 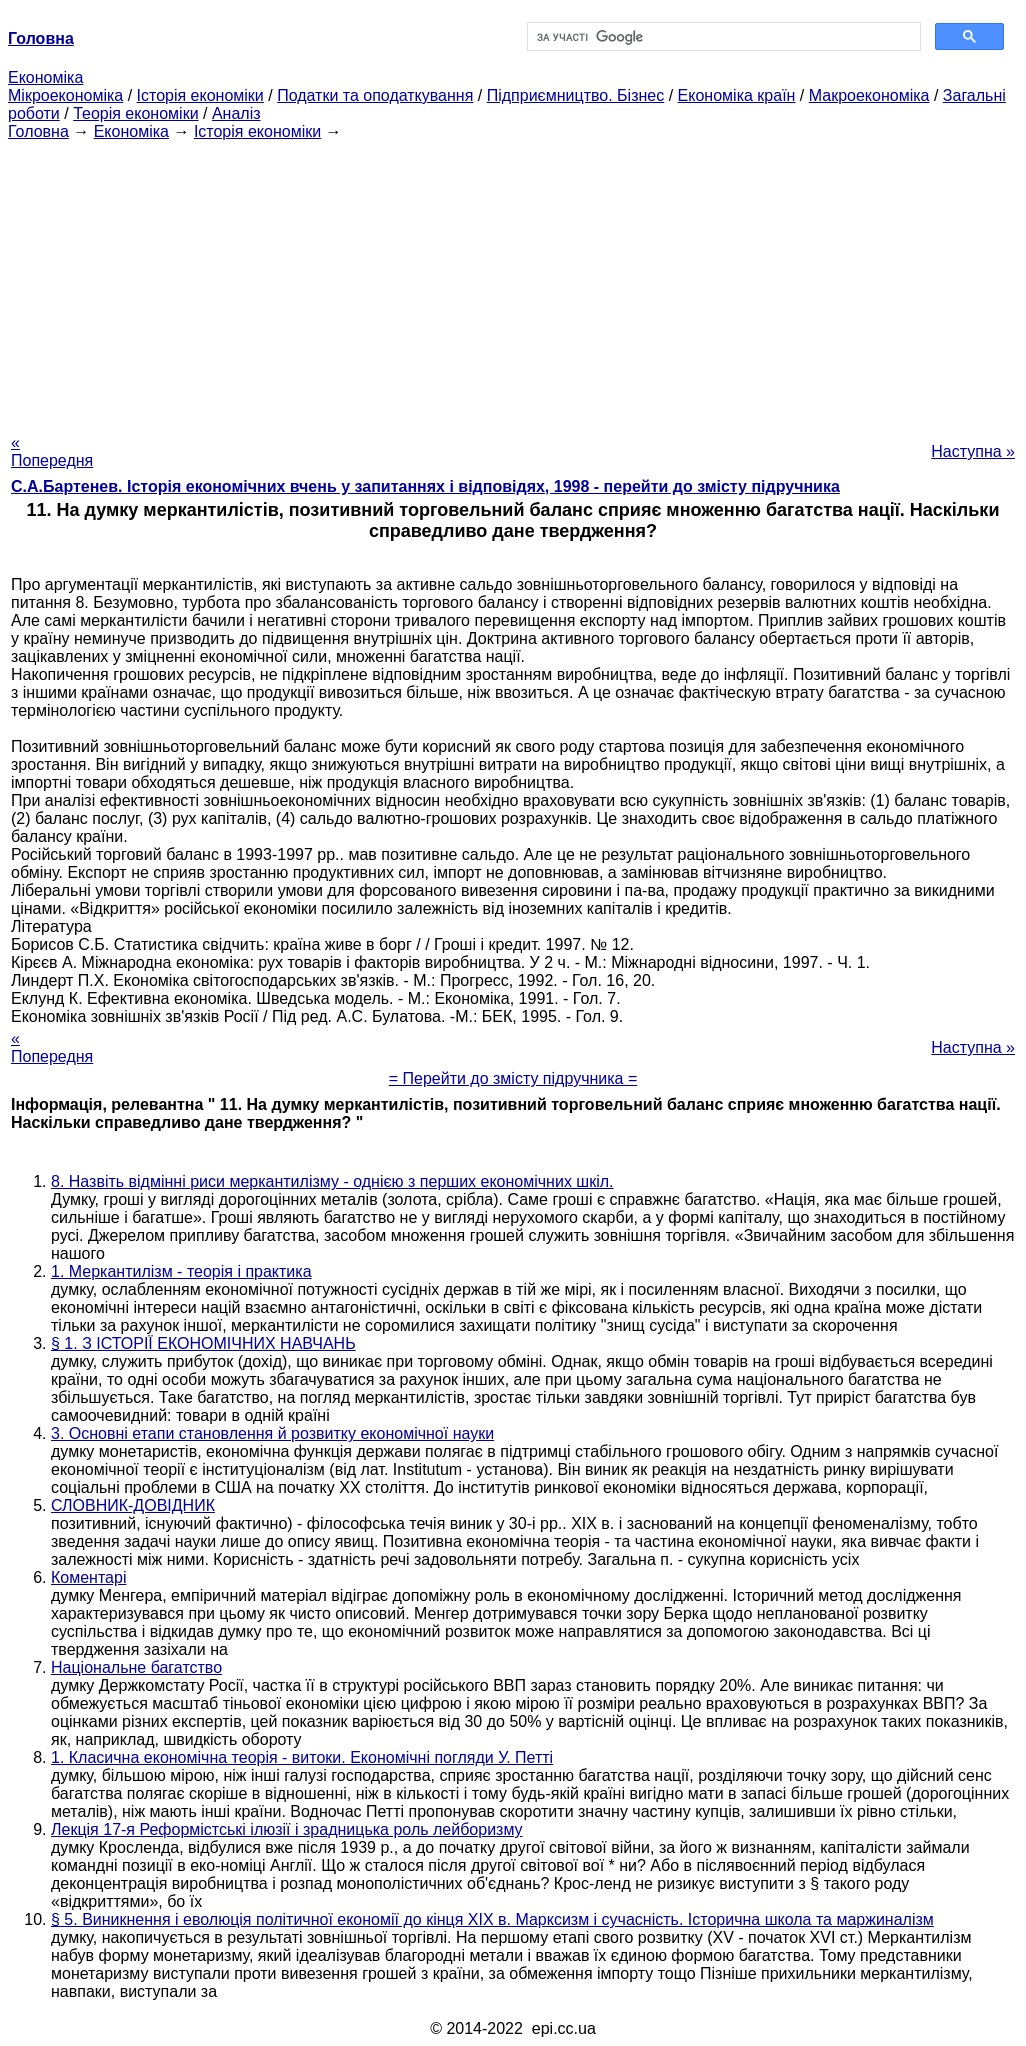 What do you see at coordinates (136, 1667) in the screenshot?
I see `Національне багатство` at bounding box center [136, 1667].